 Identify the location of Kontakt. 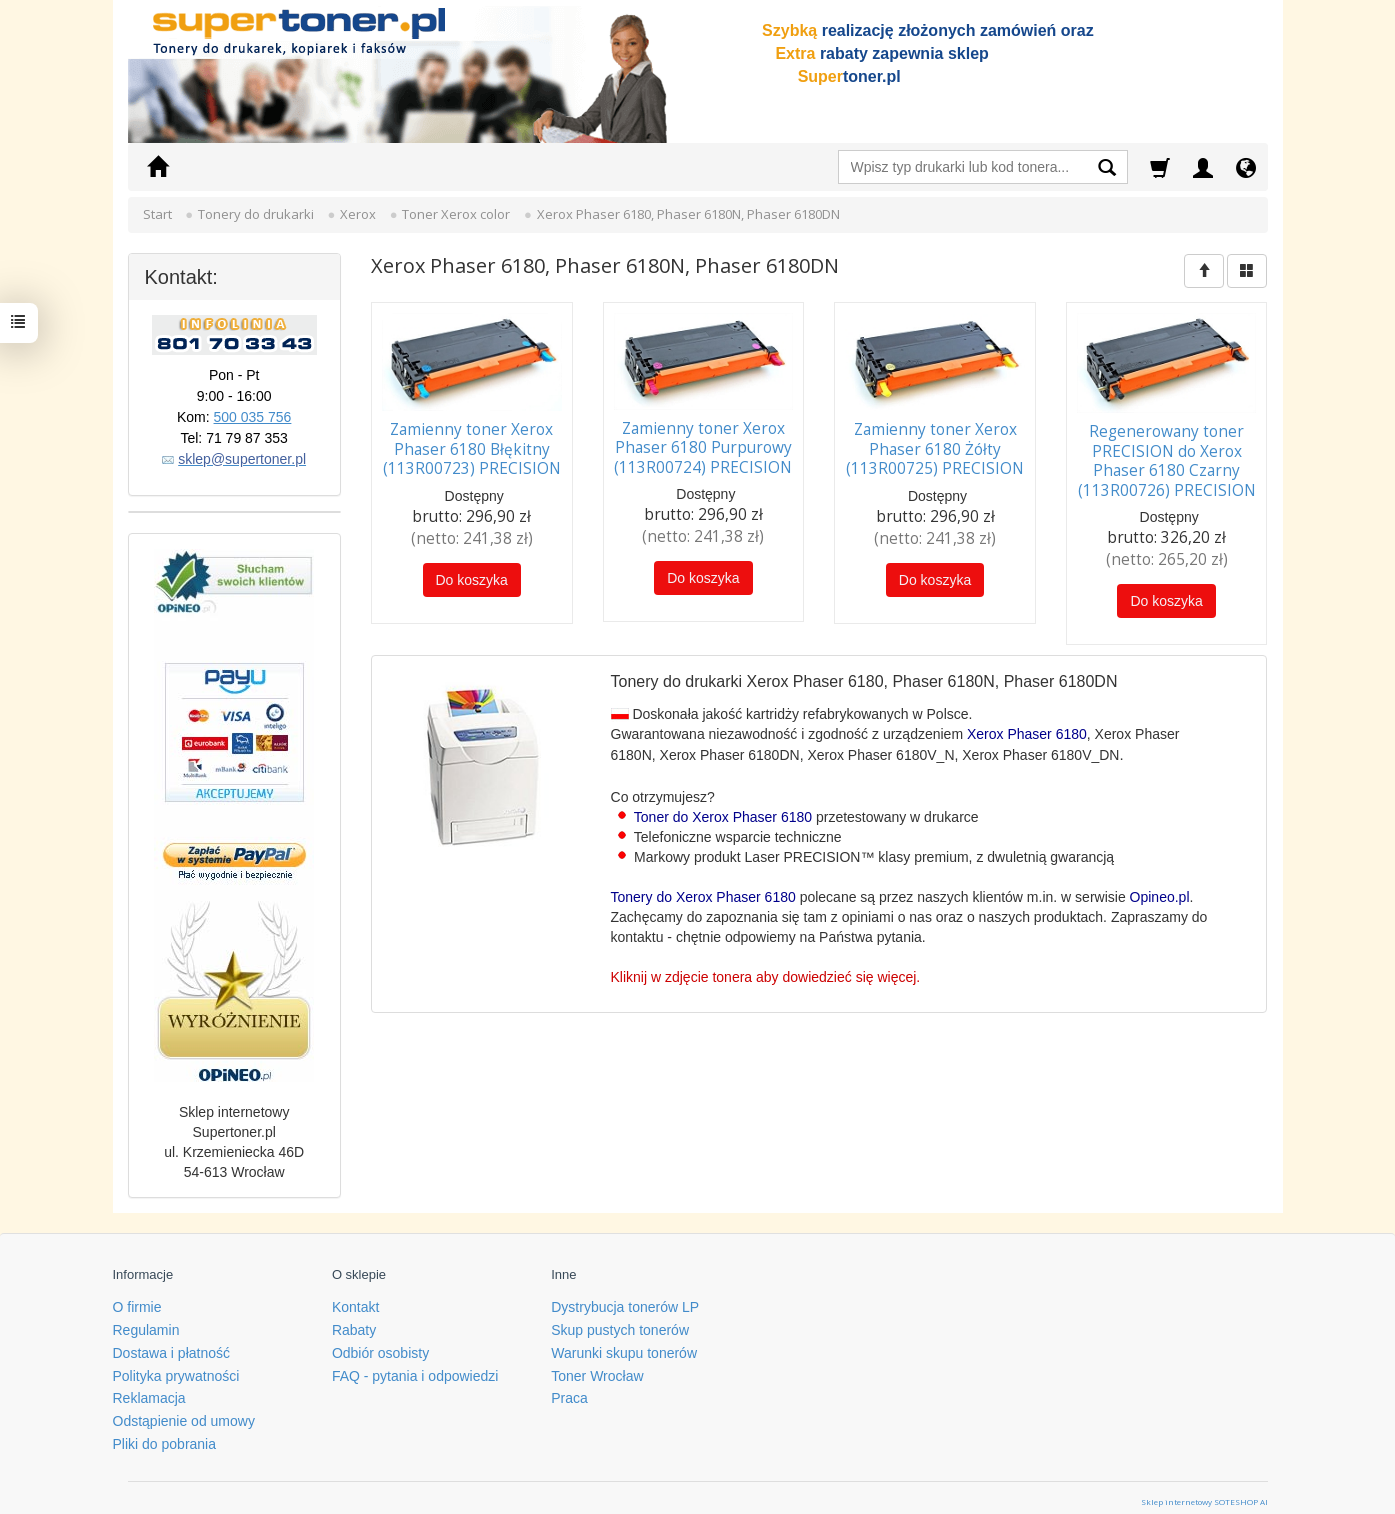
(355, 1299).